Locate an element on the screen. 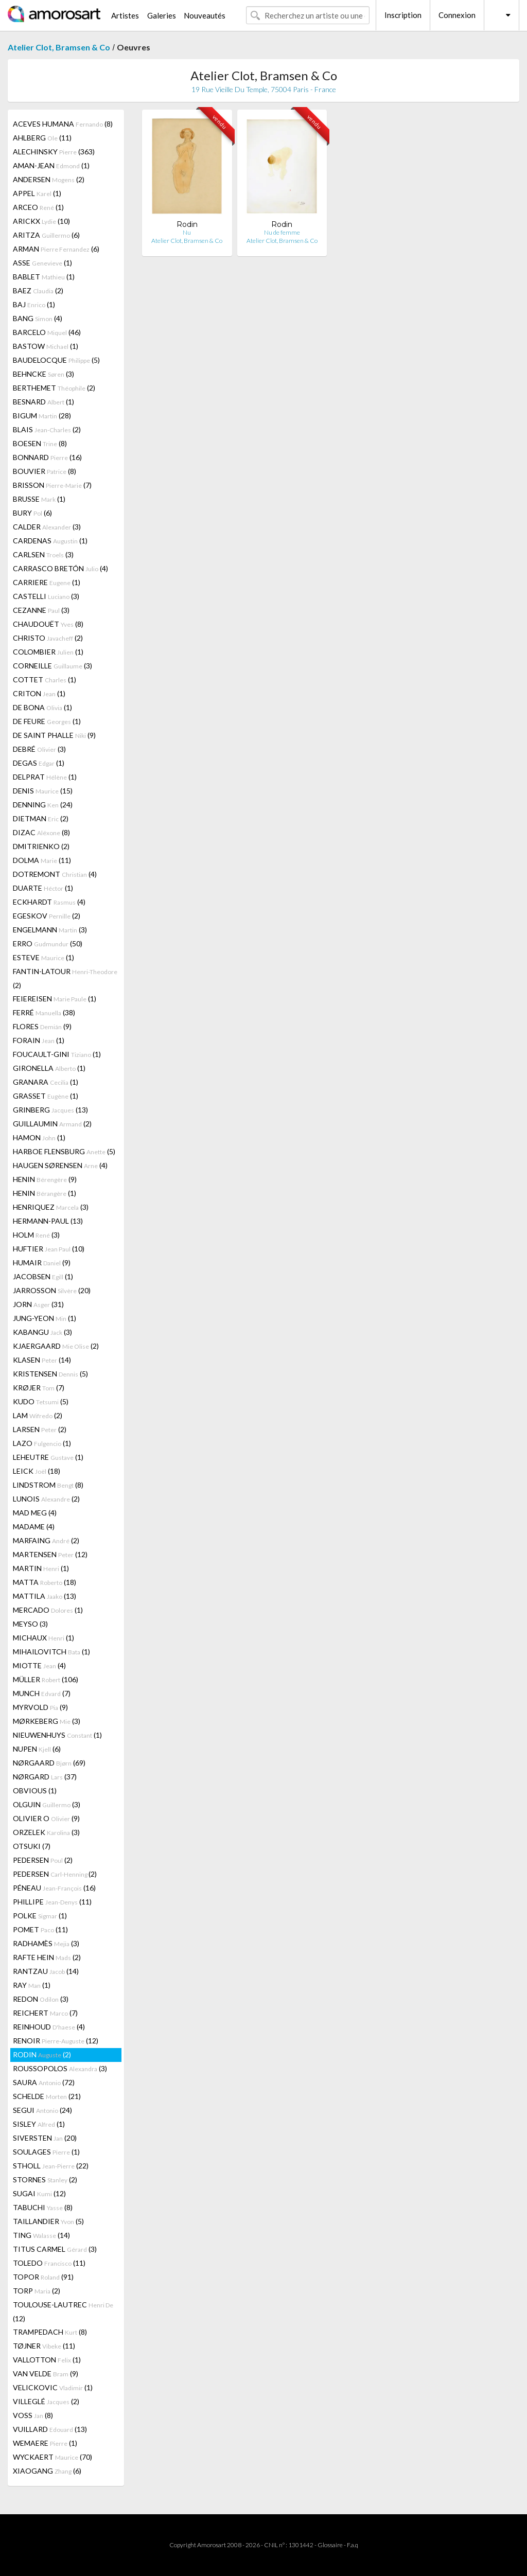 The height and width of the screenshot is (2576, 527). KUDO (5) is located at coordinates (40, 1401).